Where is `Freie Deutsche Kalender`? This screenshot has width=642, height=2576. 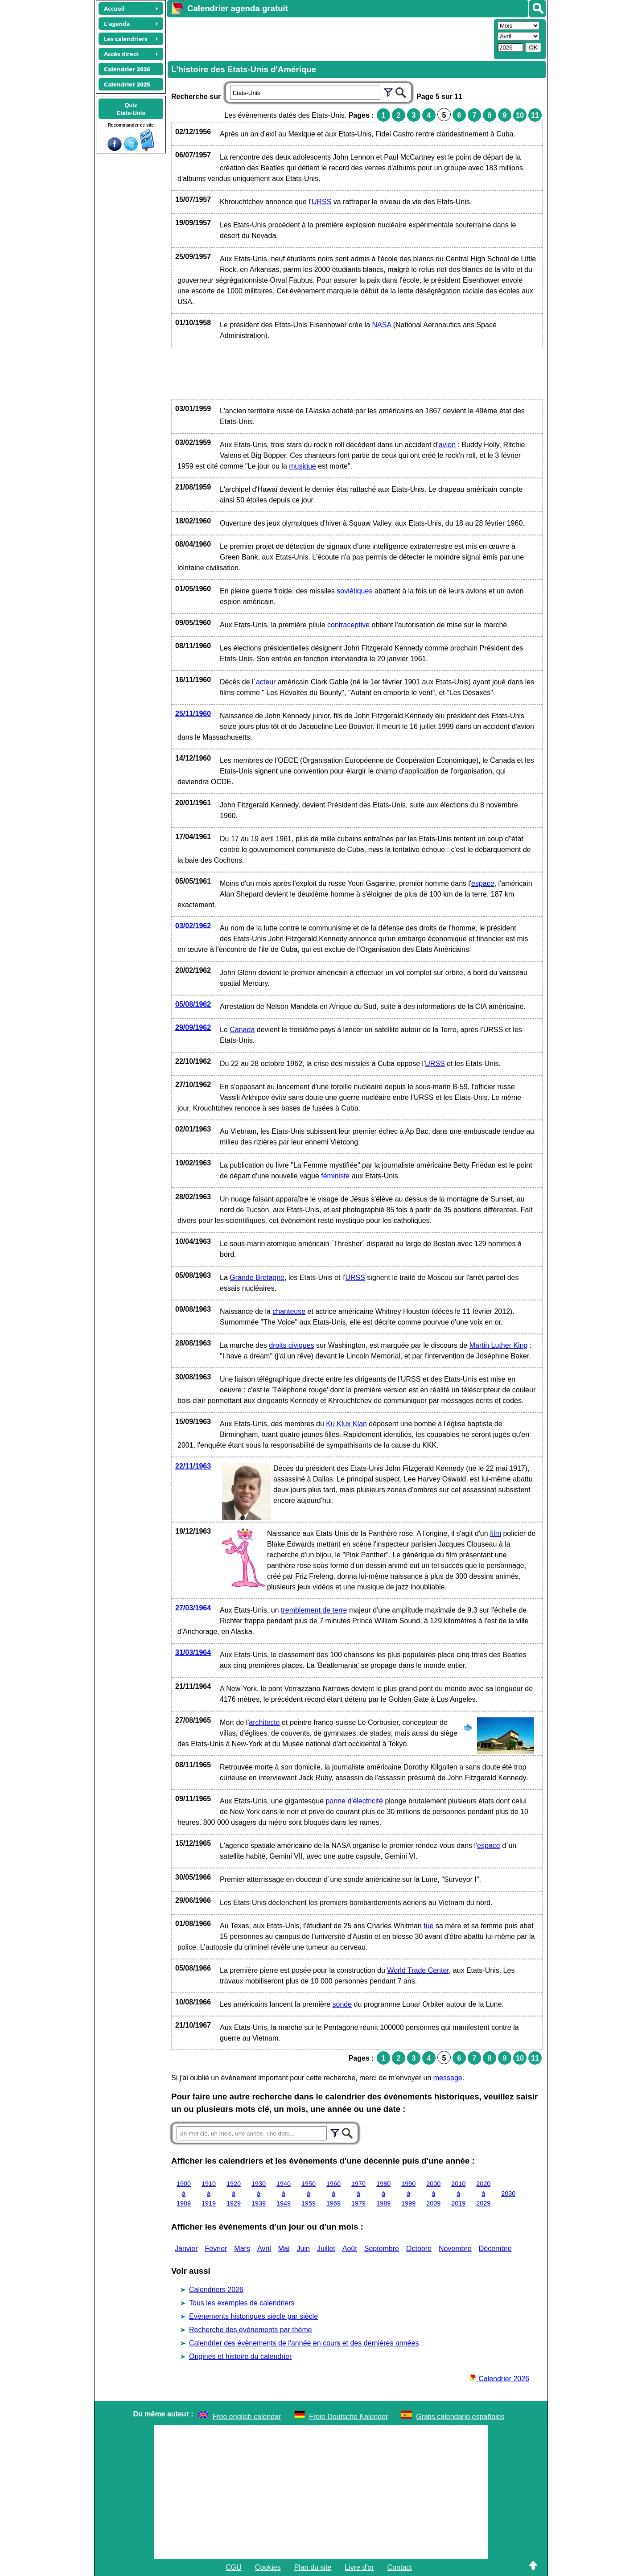 Freie Deutsche Kalender is located at coordinates (348, 2416).